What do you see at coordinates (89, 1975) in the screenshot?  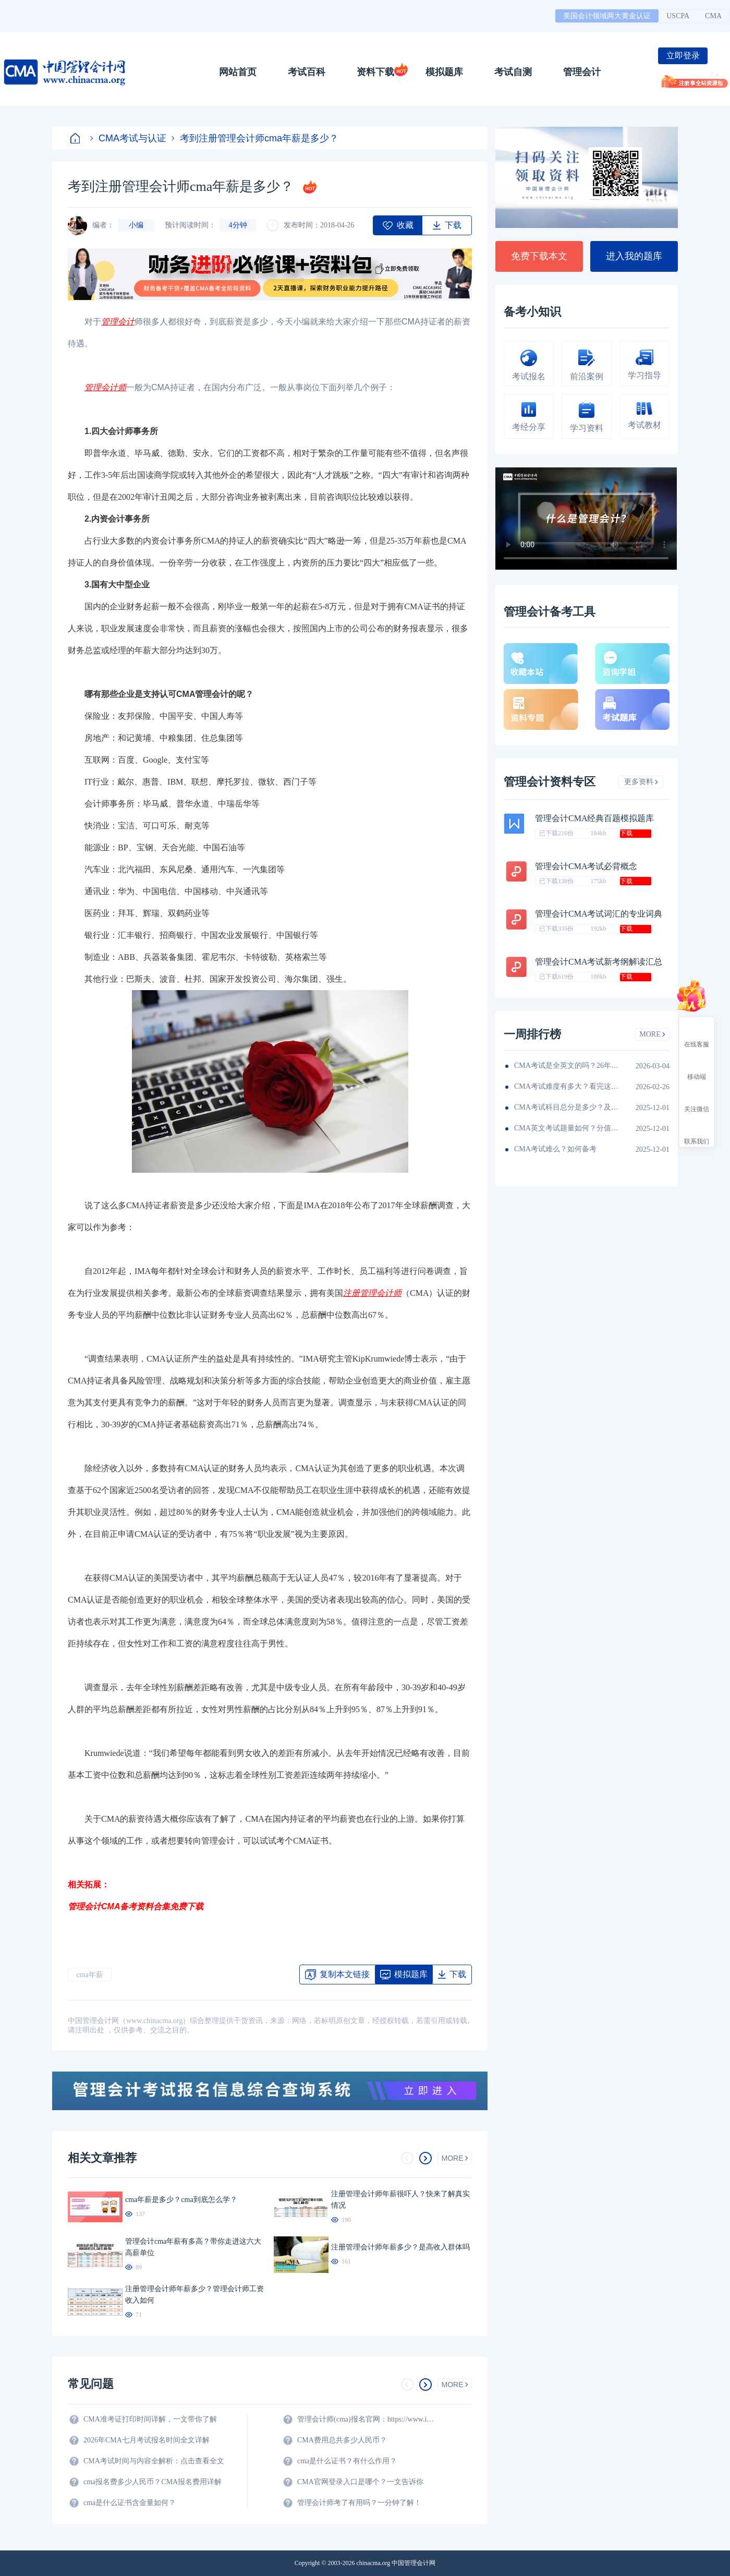 I see `cma年薪` at bounding box center [89, 1975].